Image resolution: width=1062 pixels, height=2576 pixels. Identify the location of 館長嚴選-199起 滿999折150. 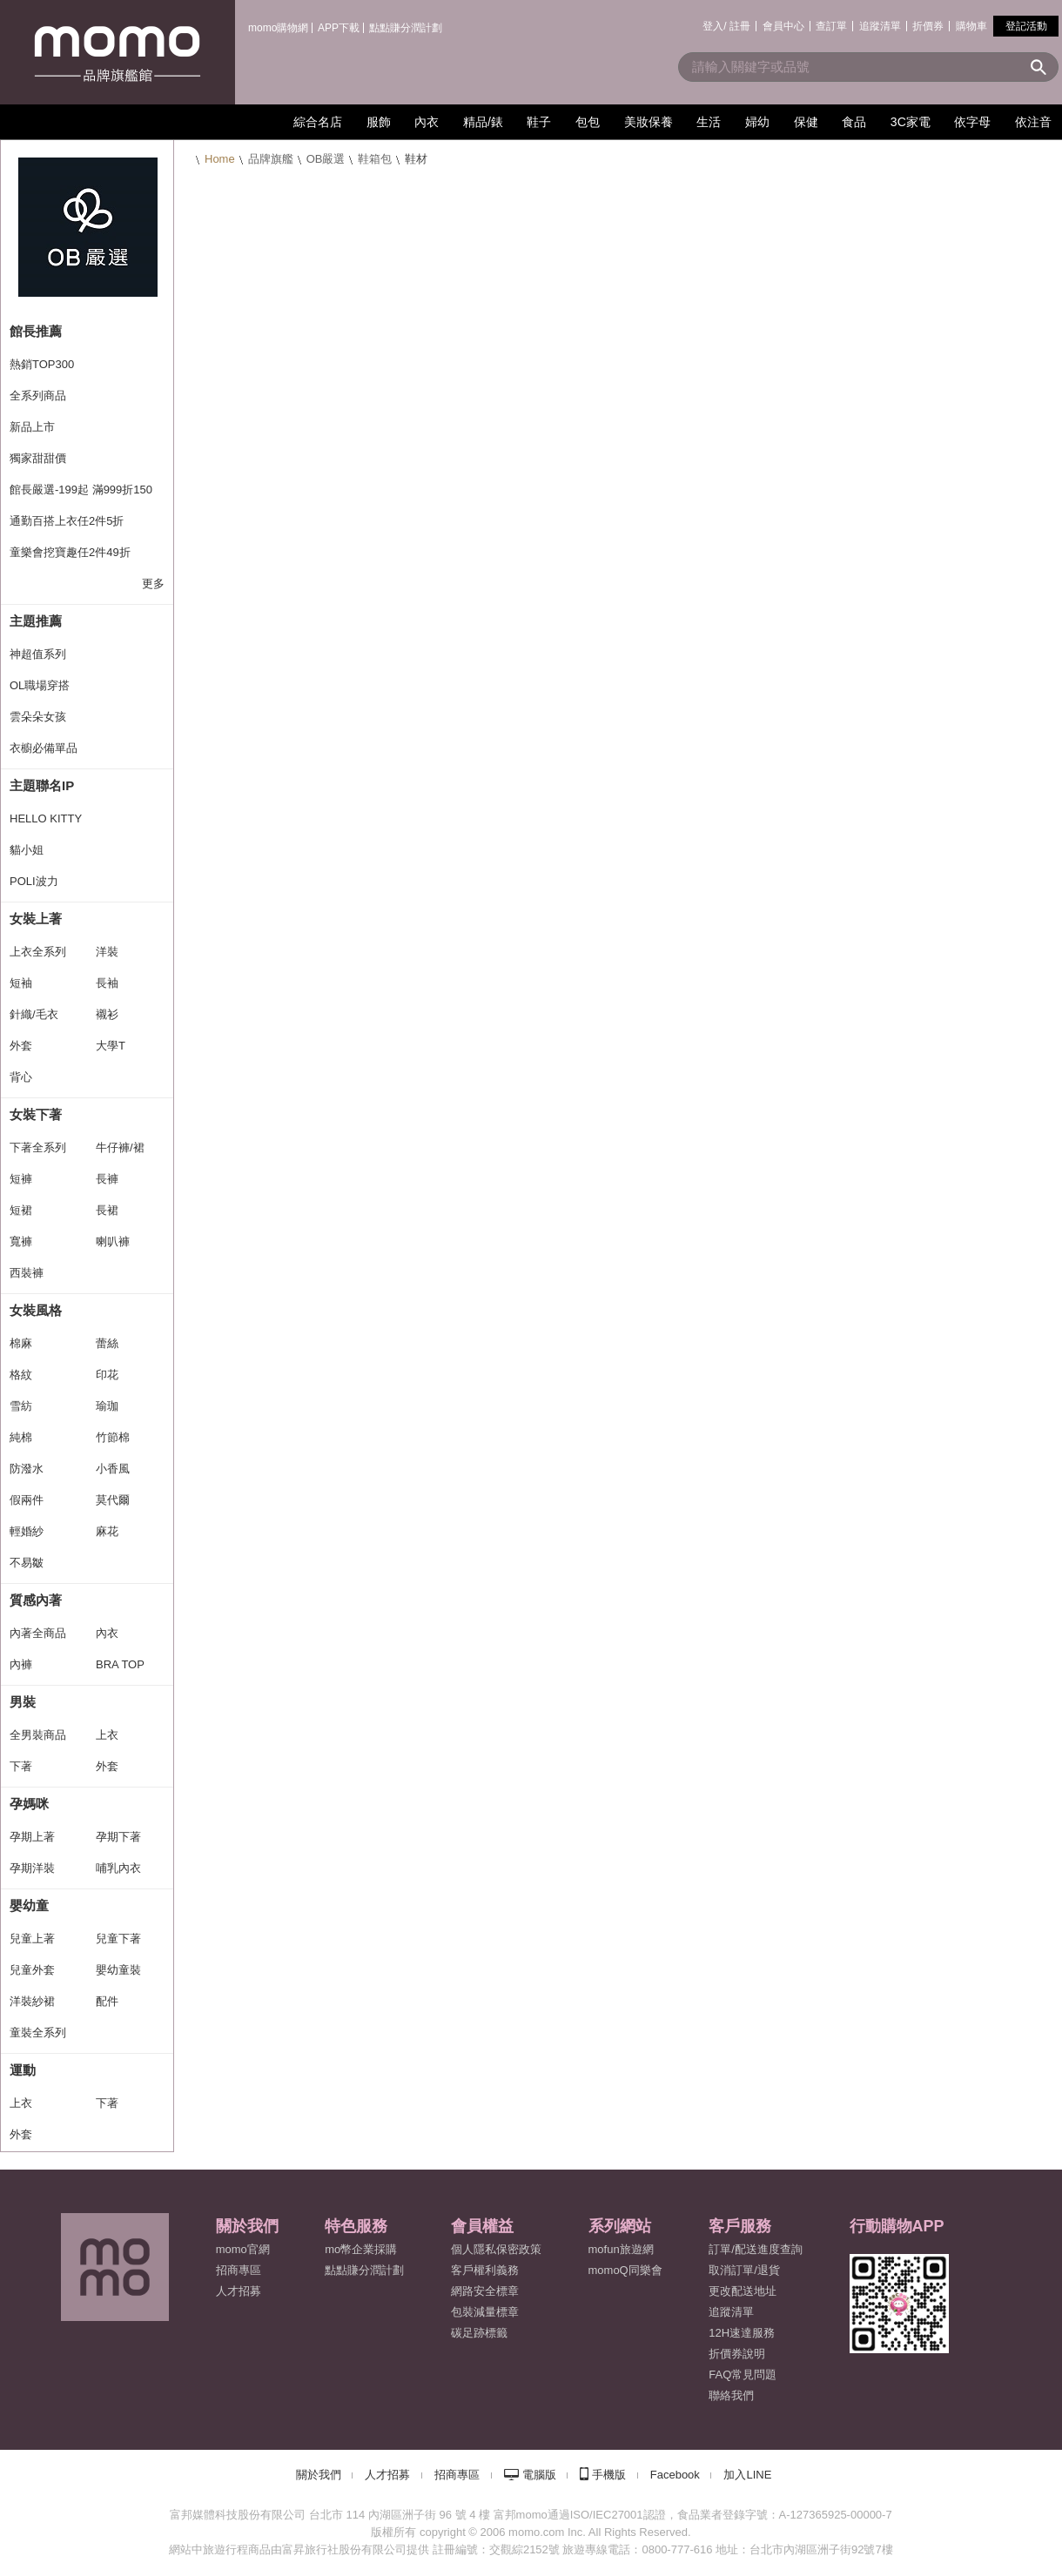
(81, 489).